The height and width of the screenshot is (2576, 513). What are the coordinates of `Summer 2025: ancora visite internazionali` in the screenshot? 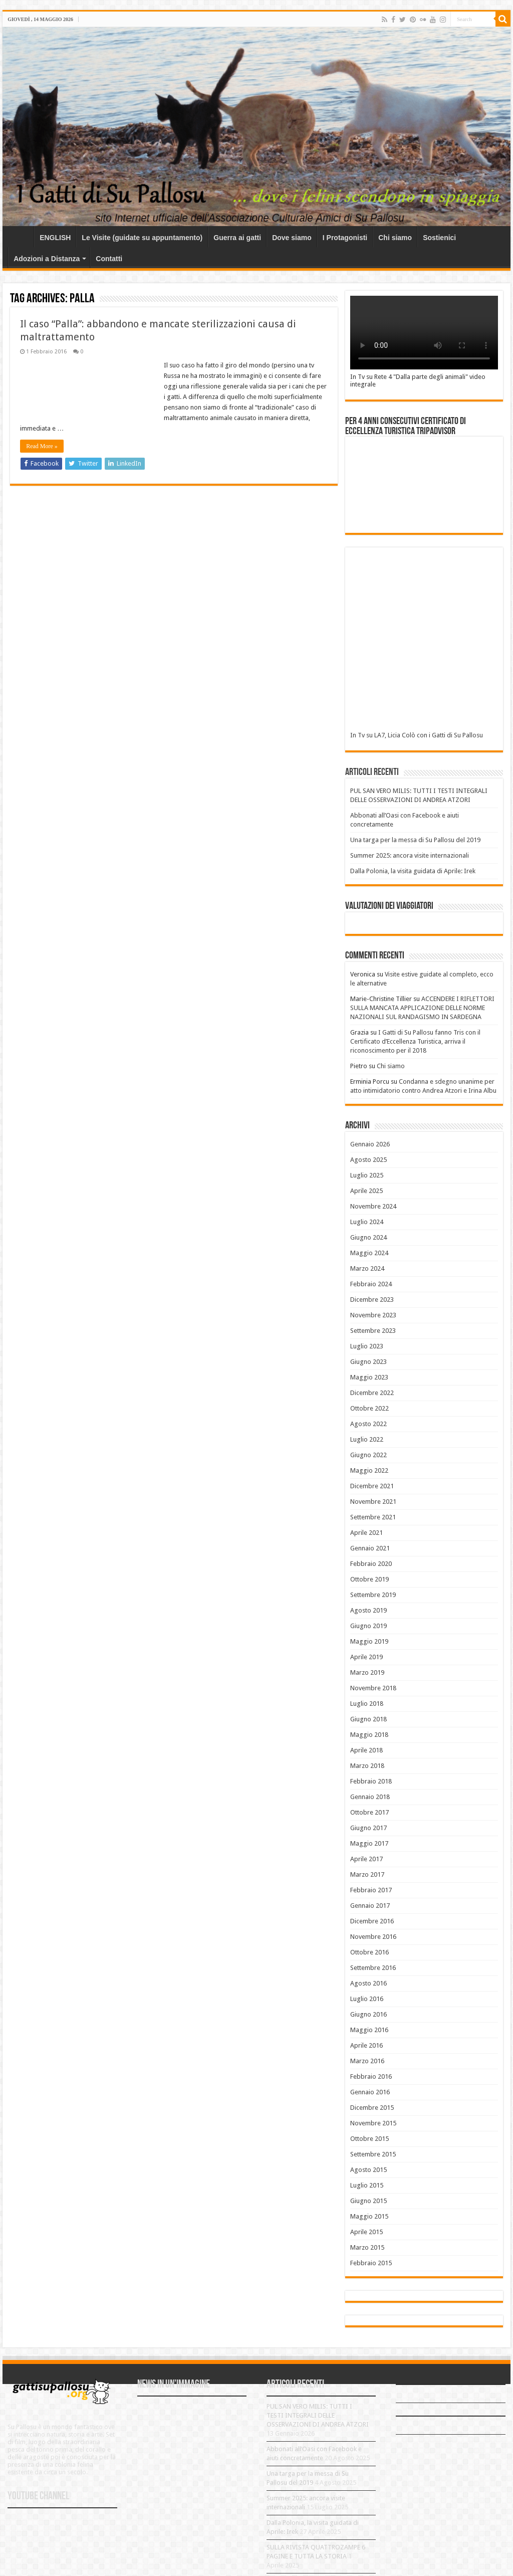 It's located at (409, 855).